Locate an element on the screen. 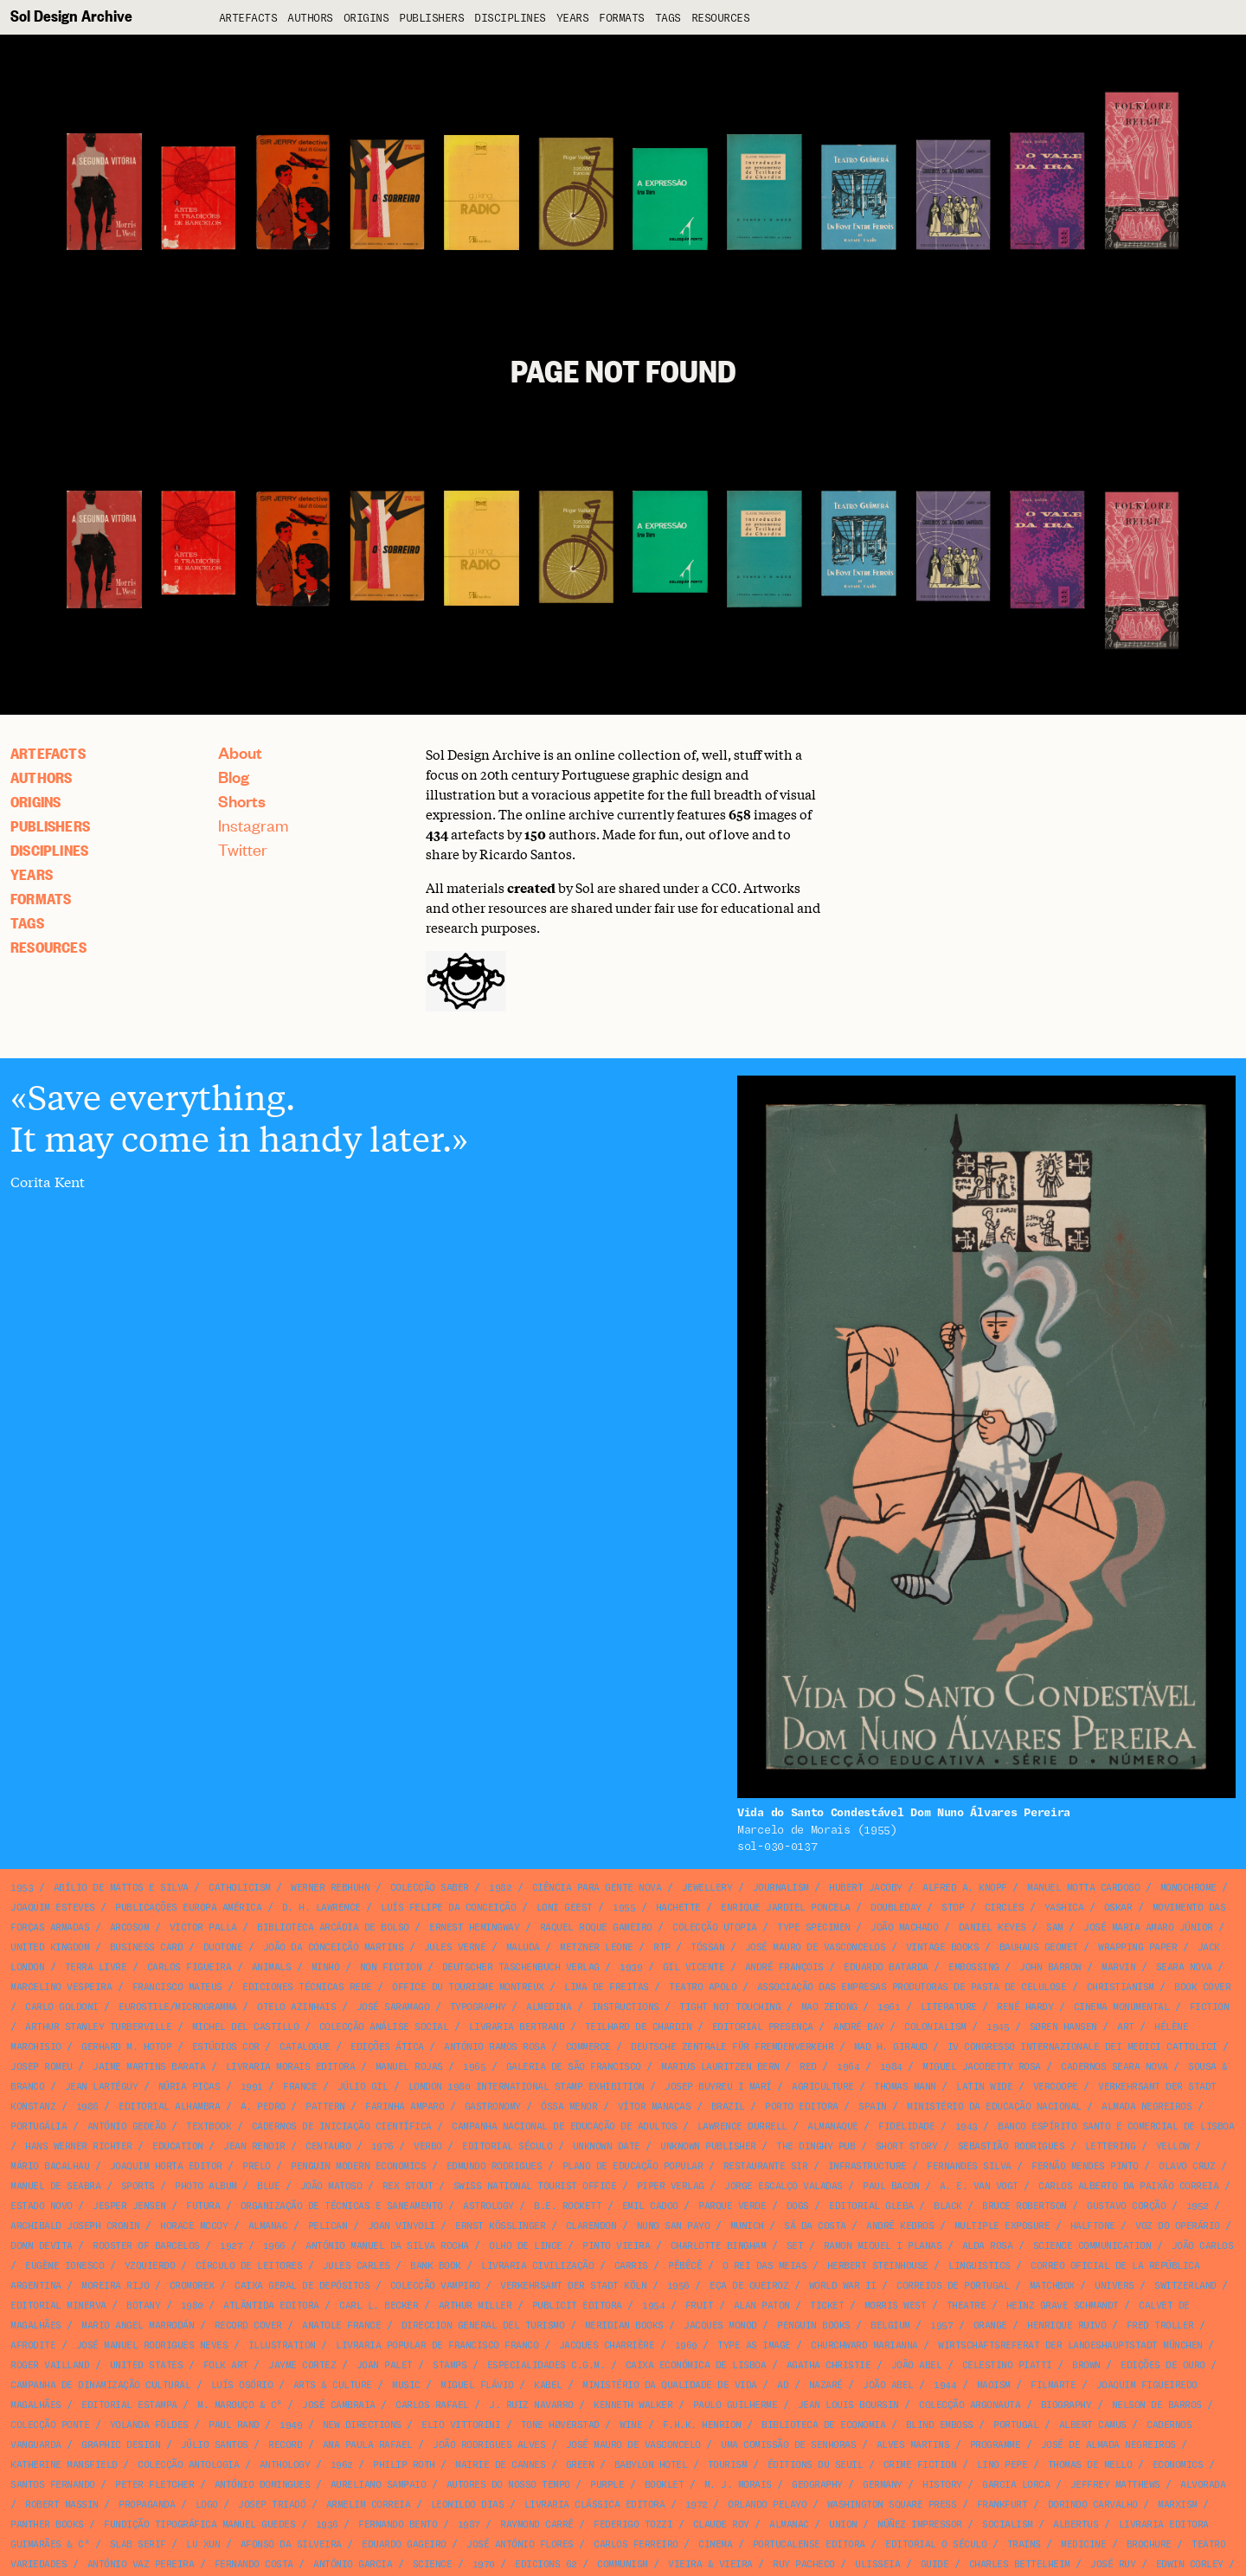 The width and height of the screenshot is (1246, 2576). literature is located at coordinates (949, 2007).